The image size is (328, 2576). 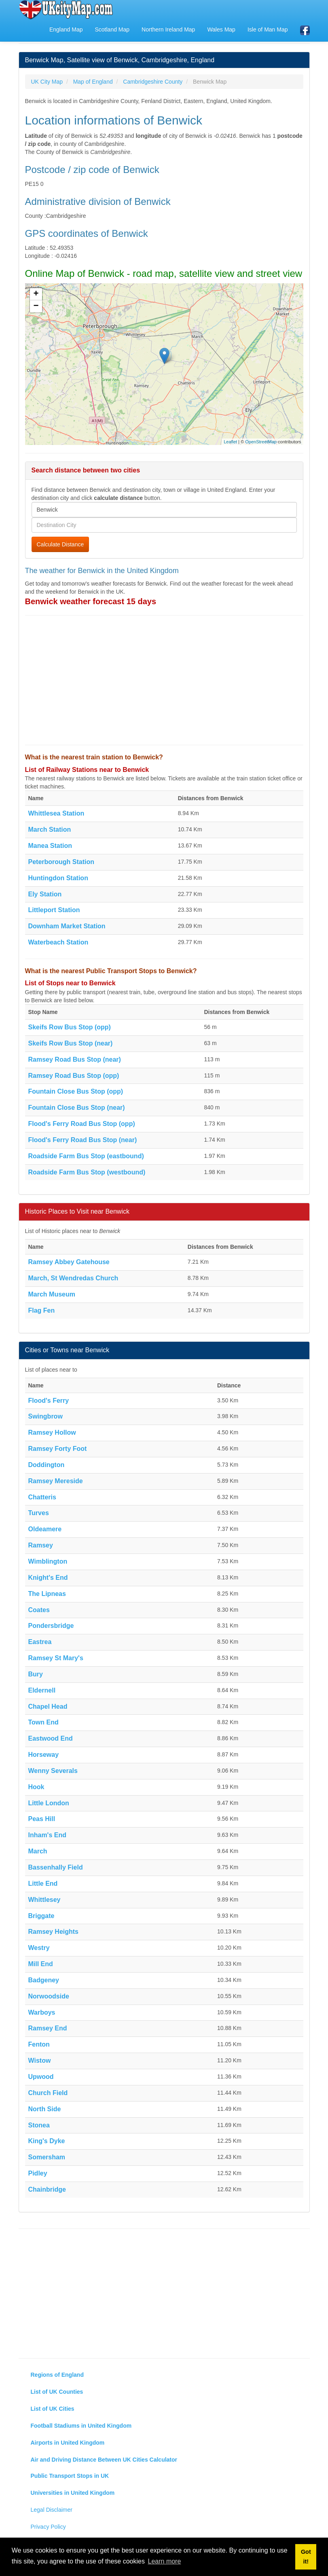 I want to click on Benwick weather forecast 15 days, so click(x=91, y=601).